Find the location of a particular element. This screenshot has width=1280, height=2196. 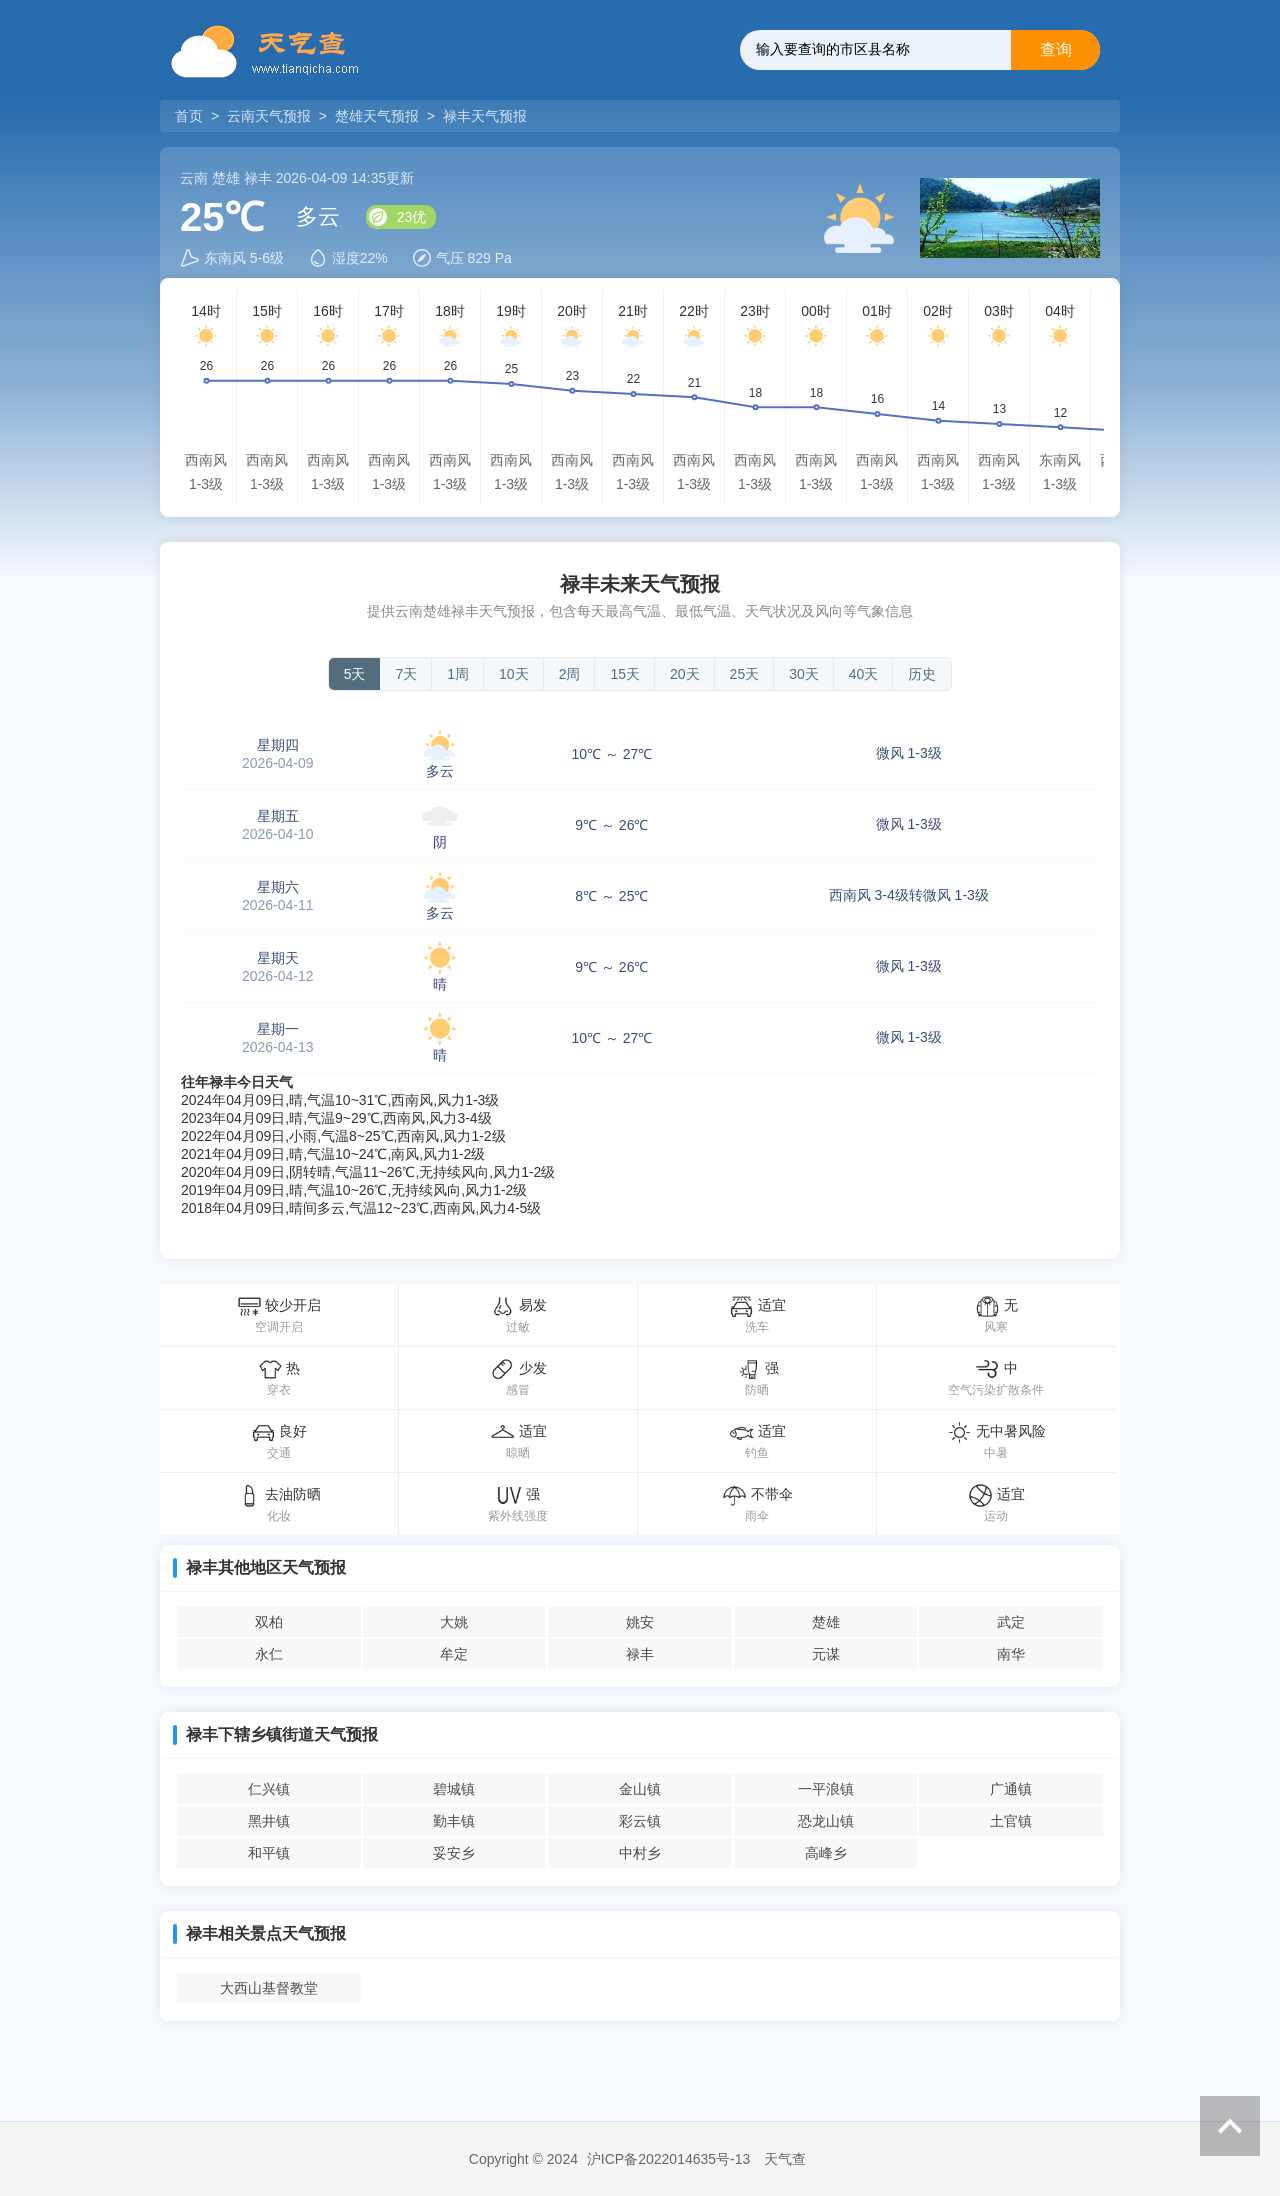

查询 is located at coordinates (1056, 49).